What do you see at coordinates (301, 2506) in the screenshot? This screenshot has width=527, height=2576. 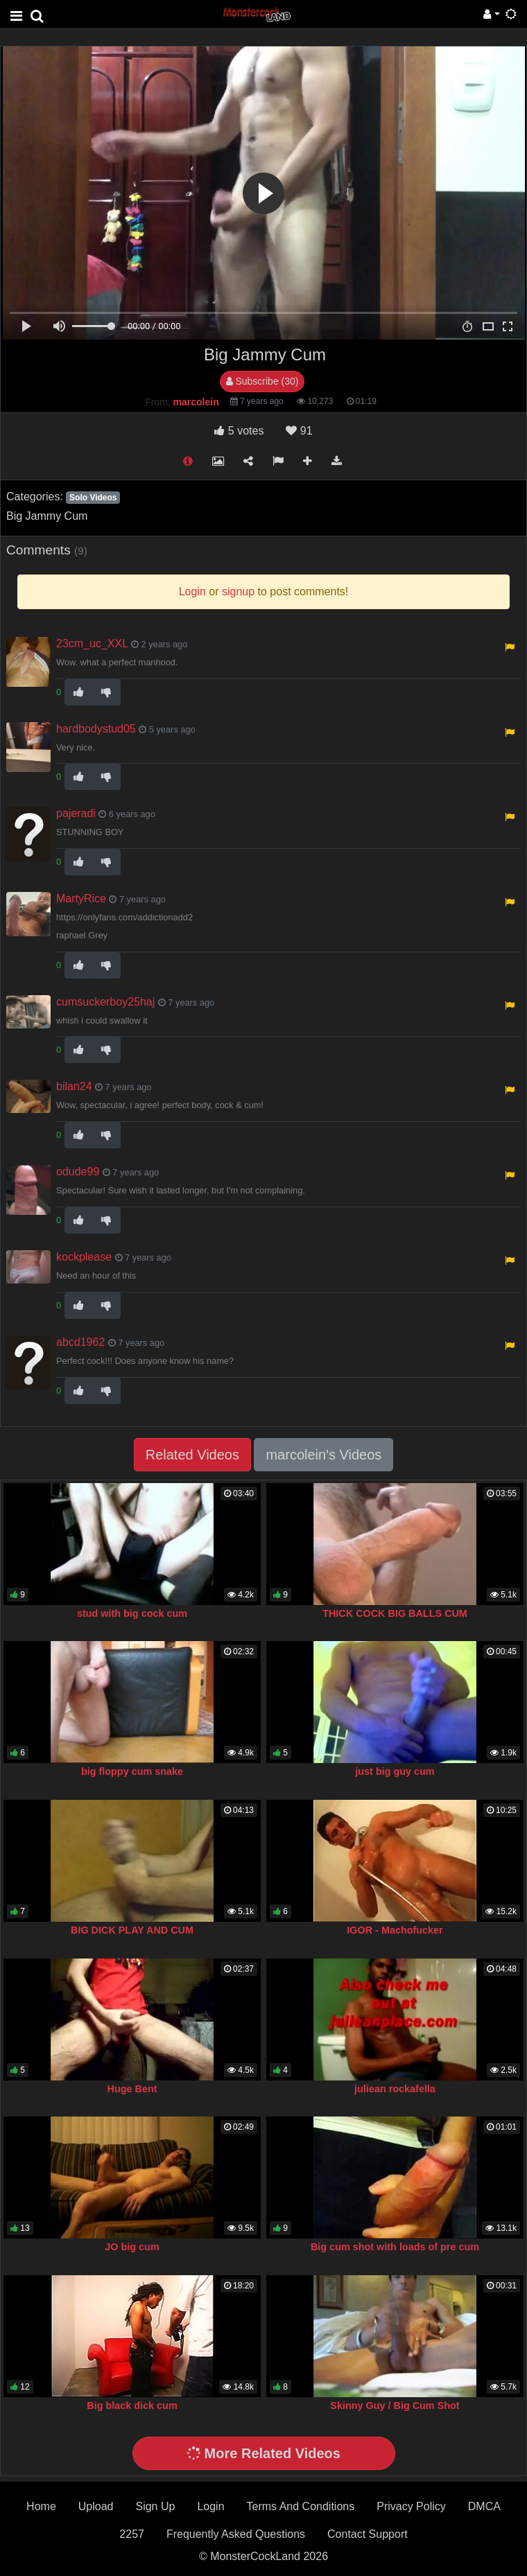 I see `Terms And Conditions` at bounding box center [301, 2506].